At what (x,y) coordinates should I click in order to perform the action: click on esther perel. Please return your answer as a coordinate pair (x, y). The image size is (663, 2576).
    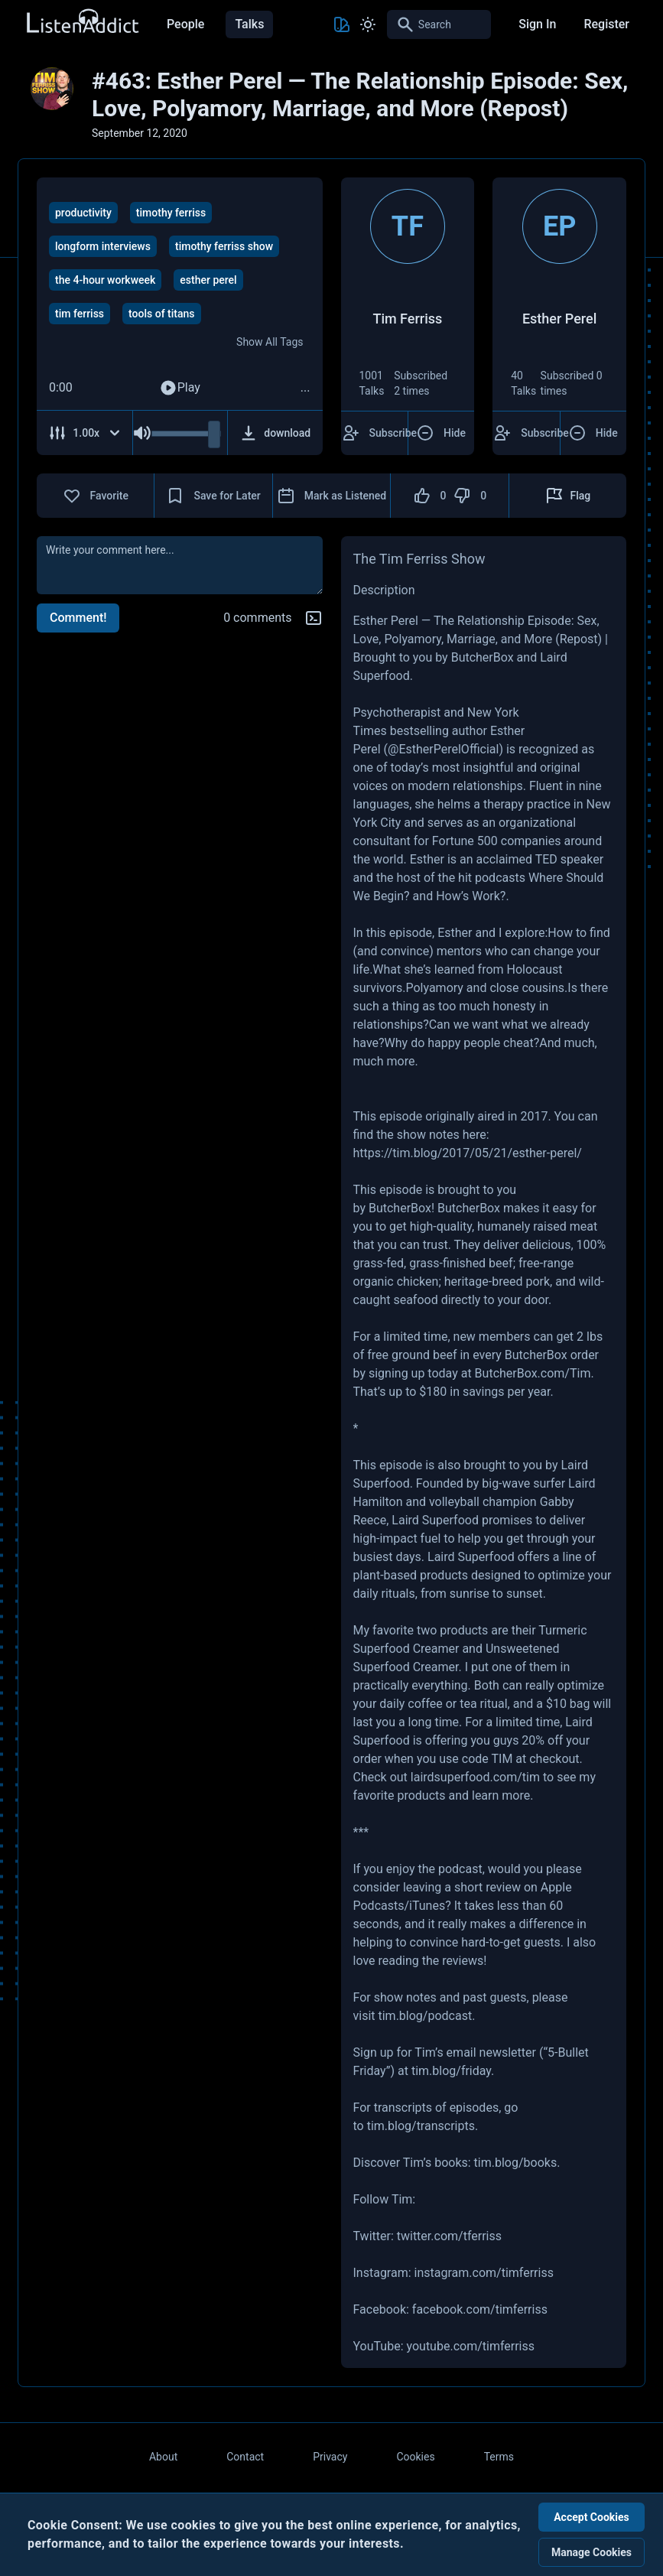
    Looking at the image, I should click on (208, 280).